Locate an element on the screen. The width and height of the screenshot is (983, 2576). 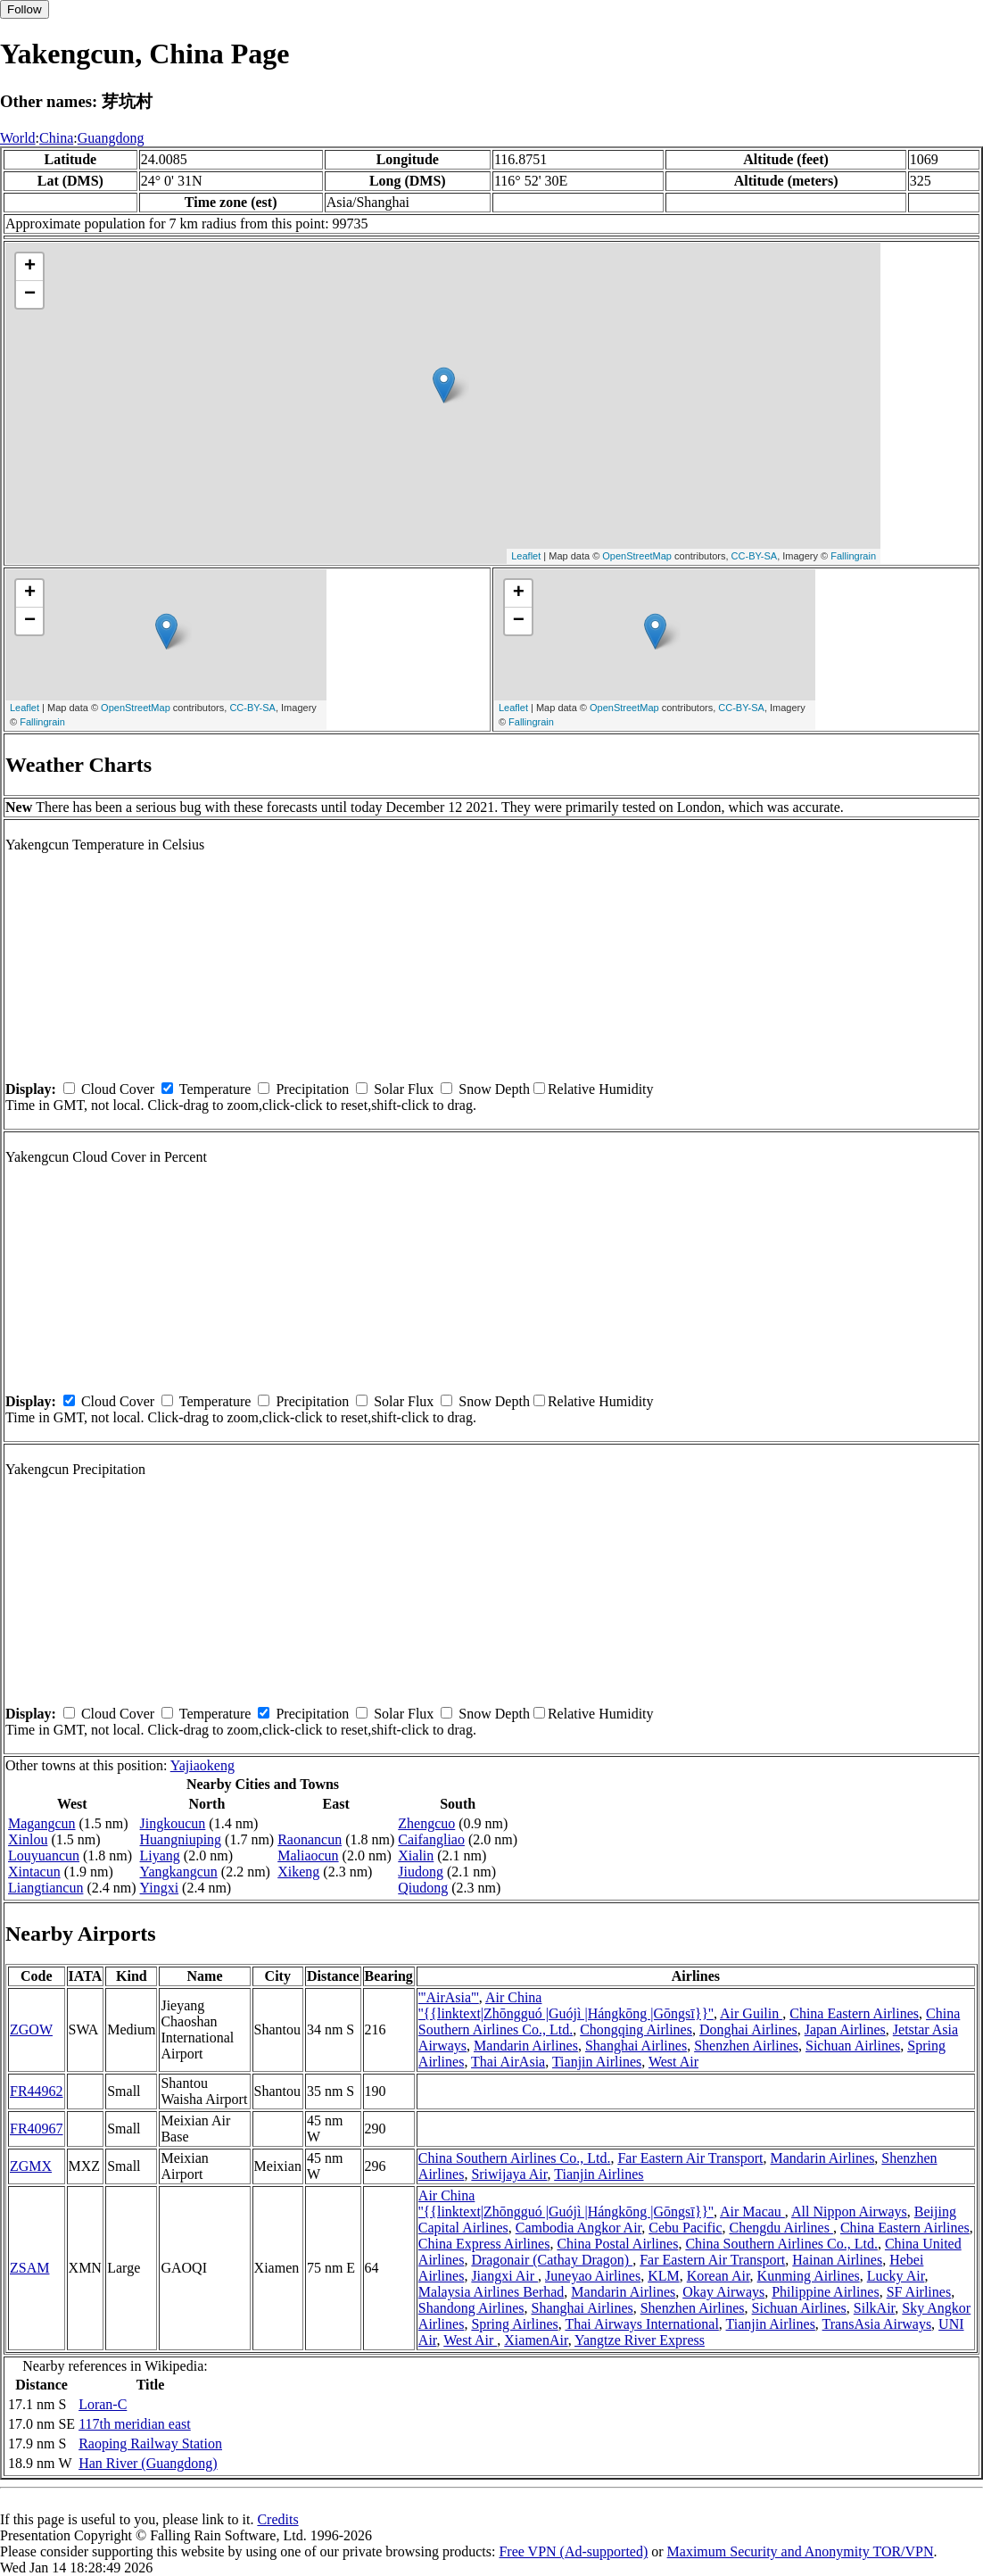
Cebu Pacific is located at coordinates (685, 2227).